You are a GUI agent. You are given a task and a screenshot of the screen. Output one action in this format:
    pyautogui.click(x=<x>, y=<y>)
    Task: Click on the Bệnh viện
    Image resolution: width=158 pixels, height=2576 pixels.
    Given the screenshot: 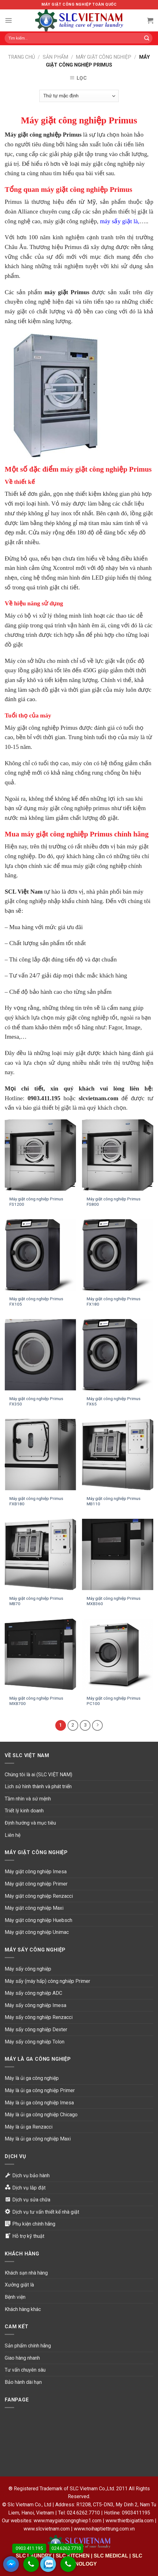 What is the action you would take?
    pyautogui.click(x=15, y=2297)
    